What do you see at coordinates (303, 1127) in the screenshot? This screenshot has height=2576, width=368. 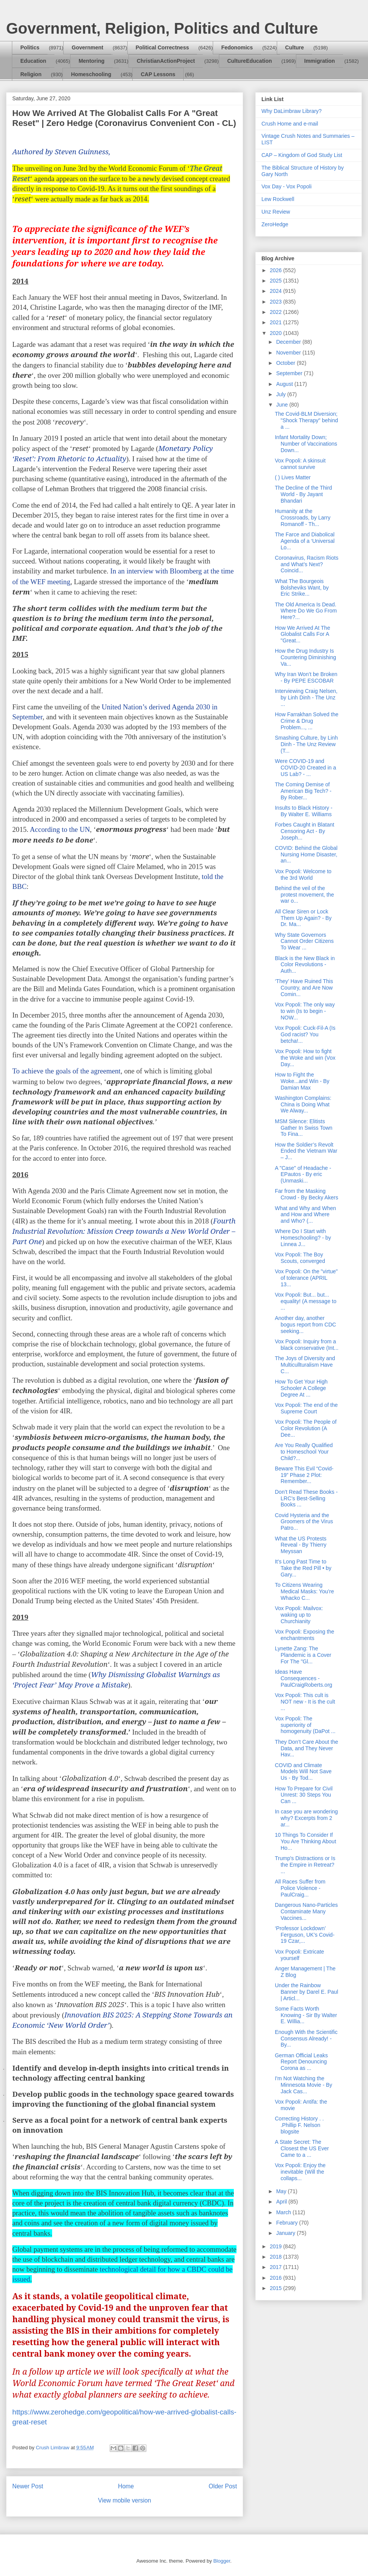 I see `MSM Silence: Elitists Gather In Swiss Town To Fina...` at bounding box center [303, 1127].